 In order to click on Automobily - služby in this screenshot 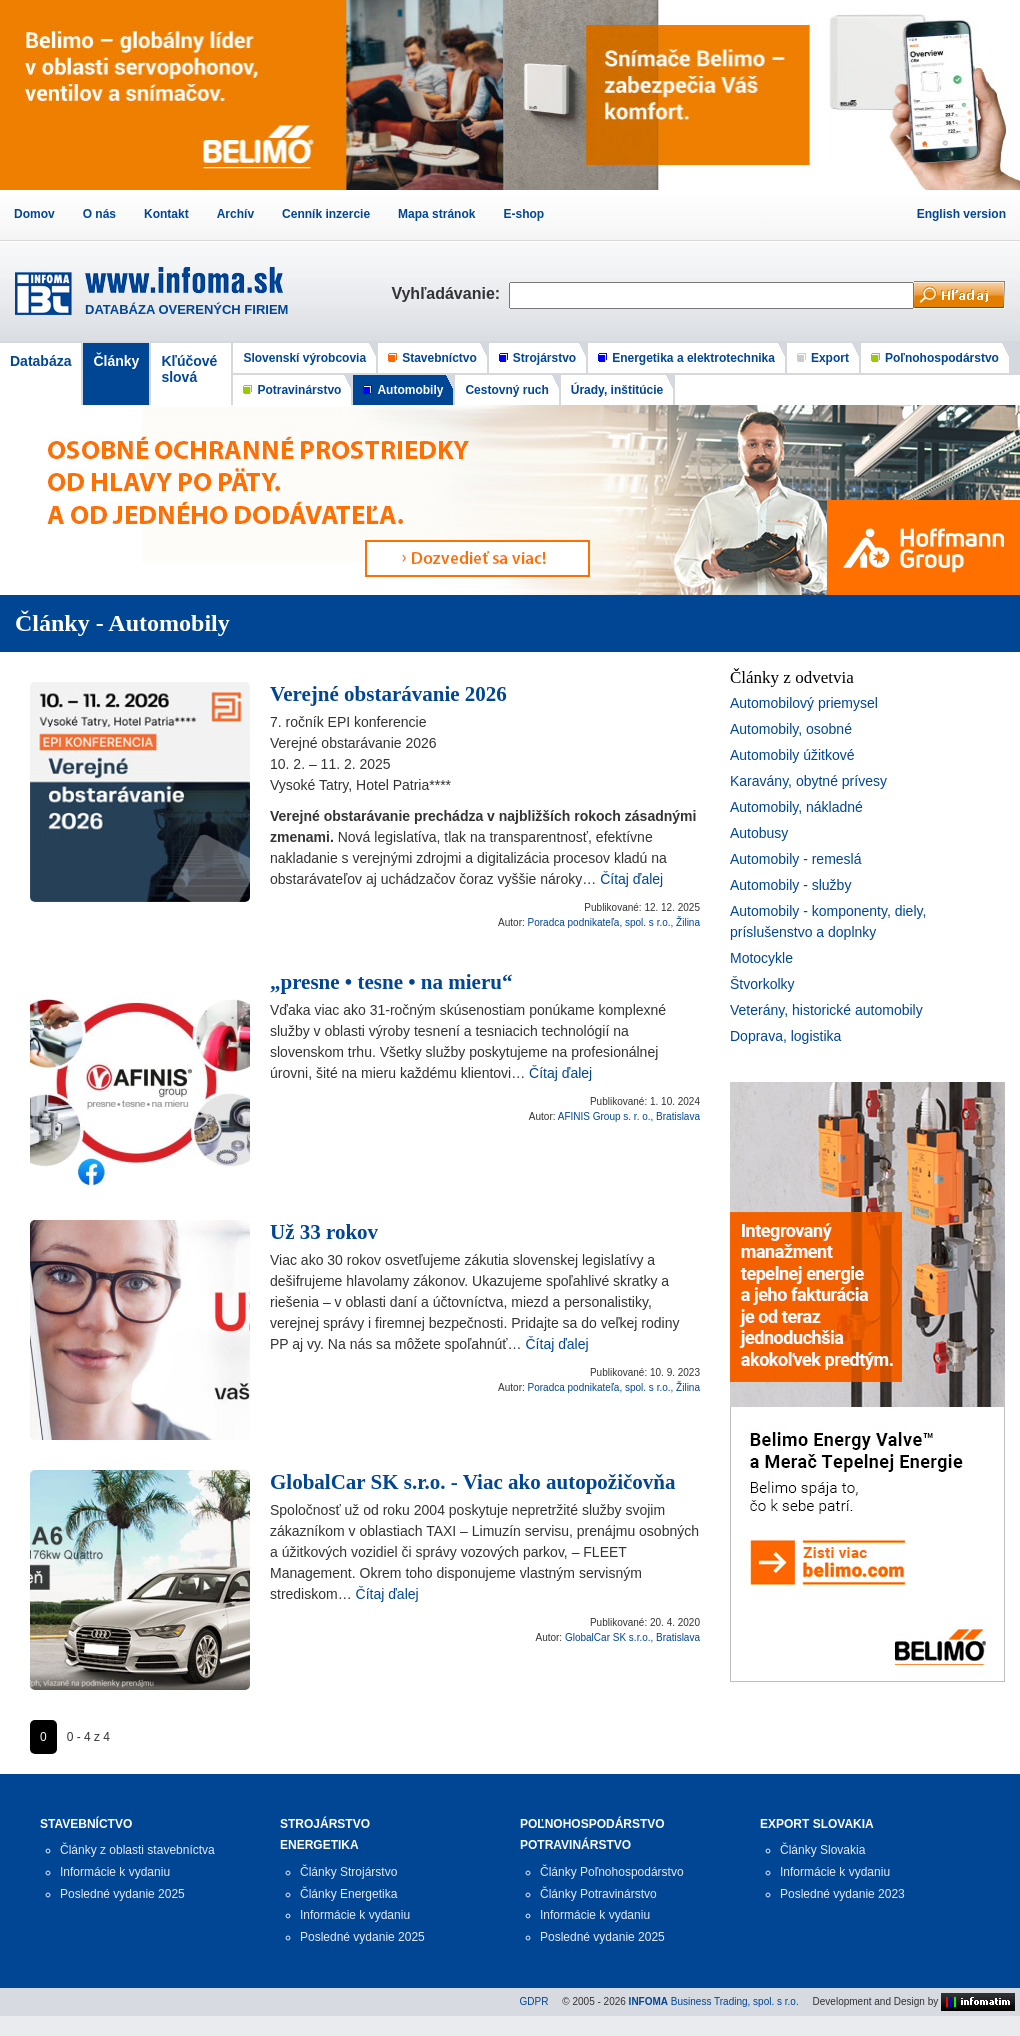, I will do `click(790, 885)`.